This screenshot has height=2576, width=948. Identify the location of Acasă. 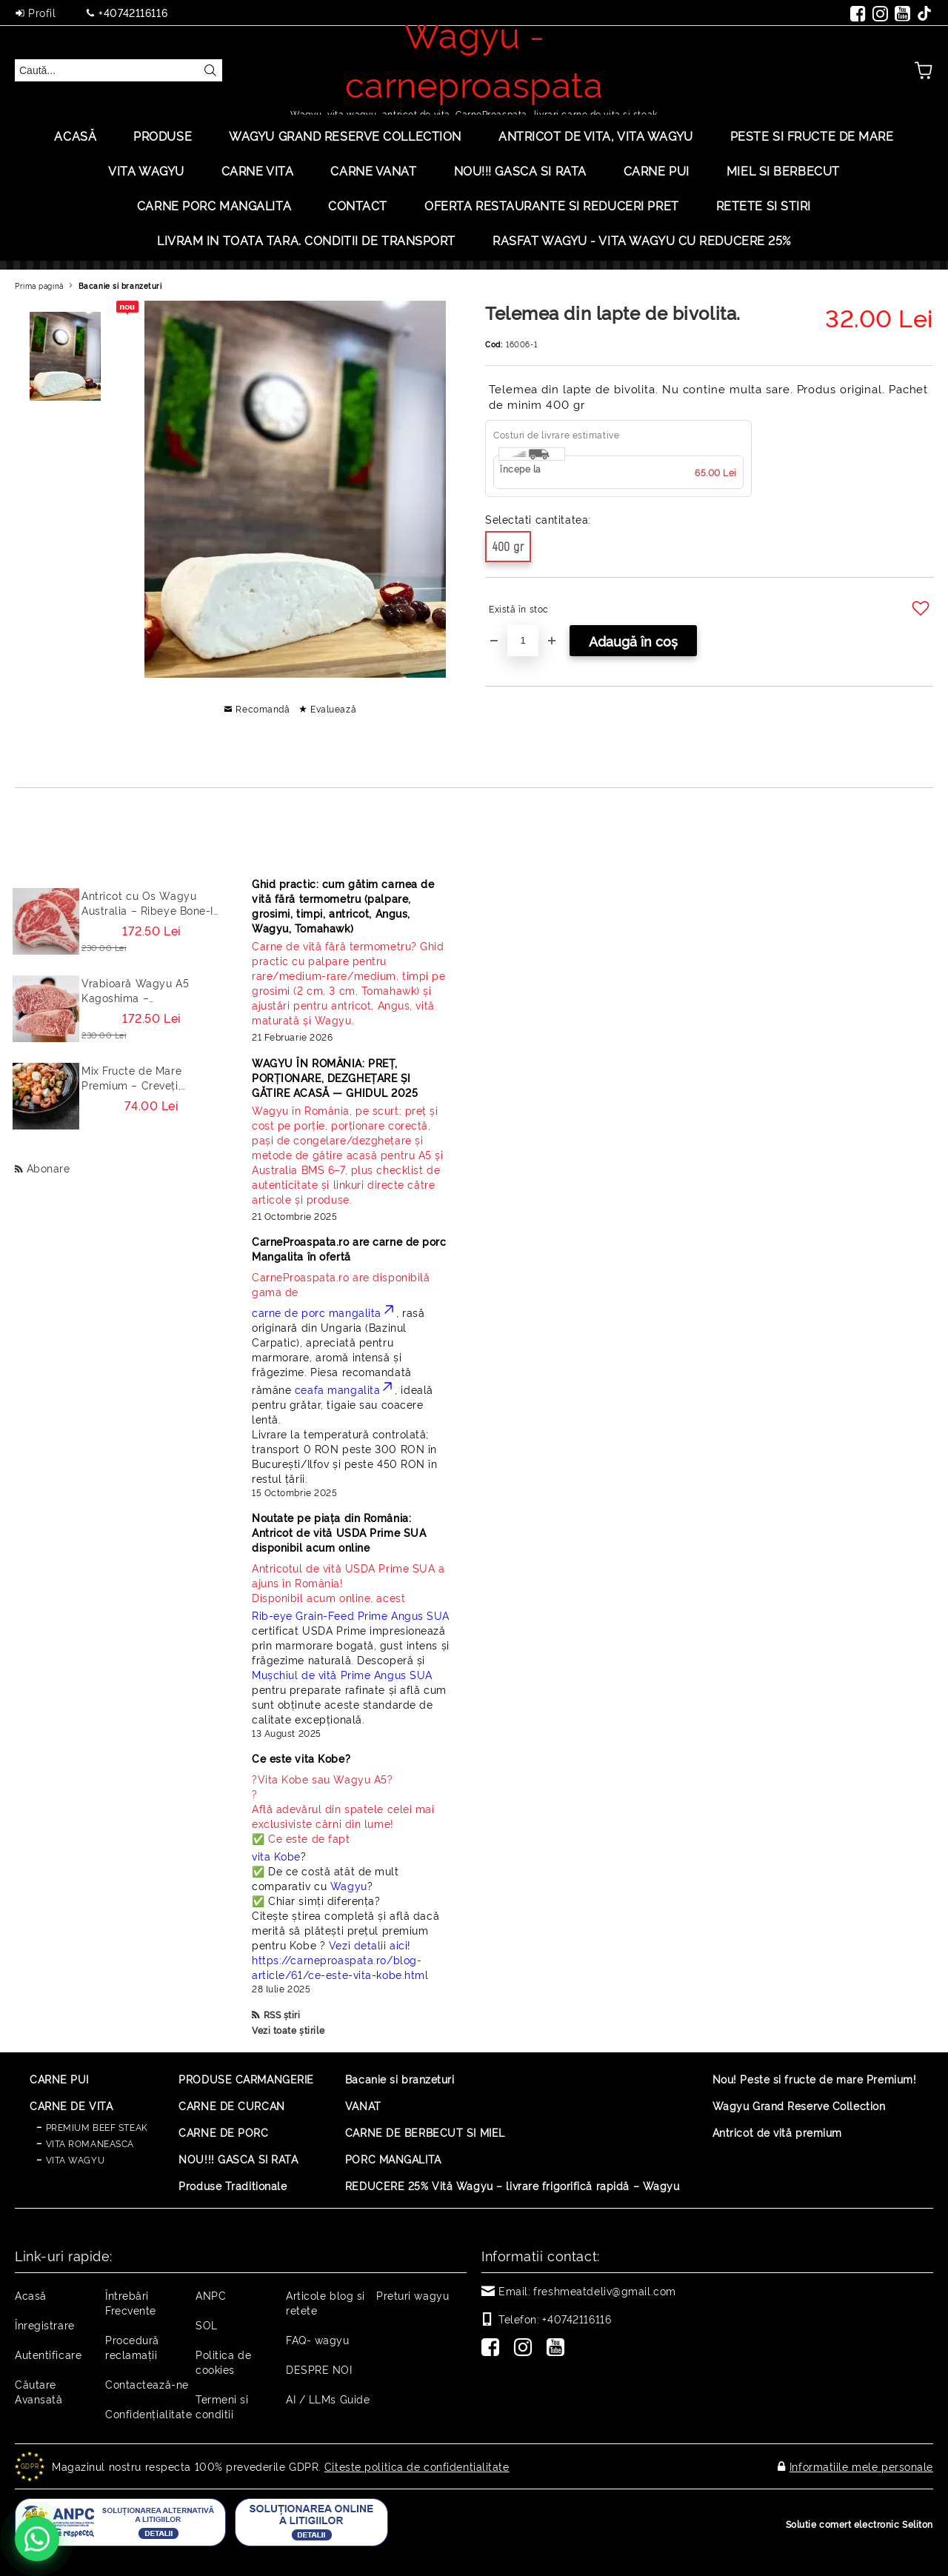
(75, 135).